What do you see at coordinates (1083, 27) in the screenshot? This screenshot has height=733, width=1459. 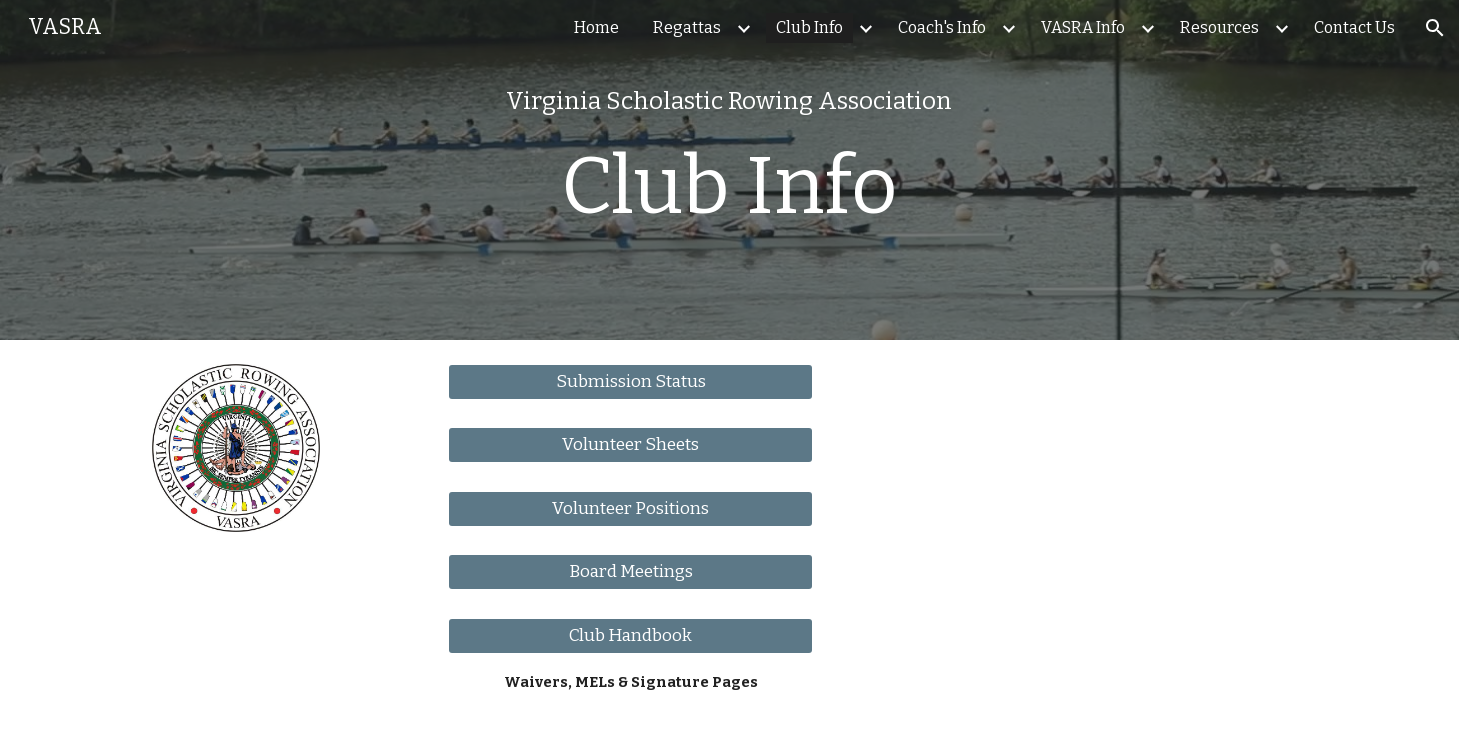 I see `VASRA Info [link]` at bounding box center [1083, 27].